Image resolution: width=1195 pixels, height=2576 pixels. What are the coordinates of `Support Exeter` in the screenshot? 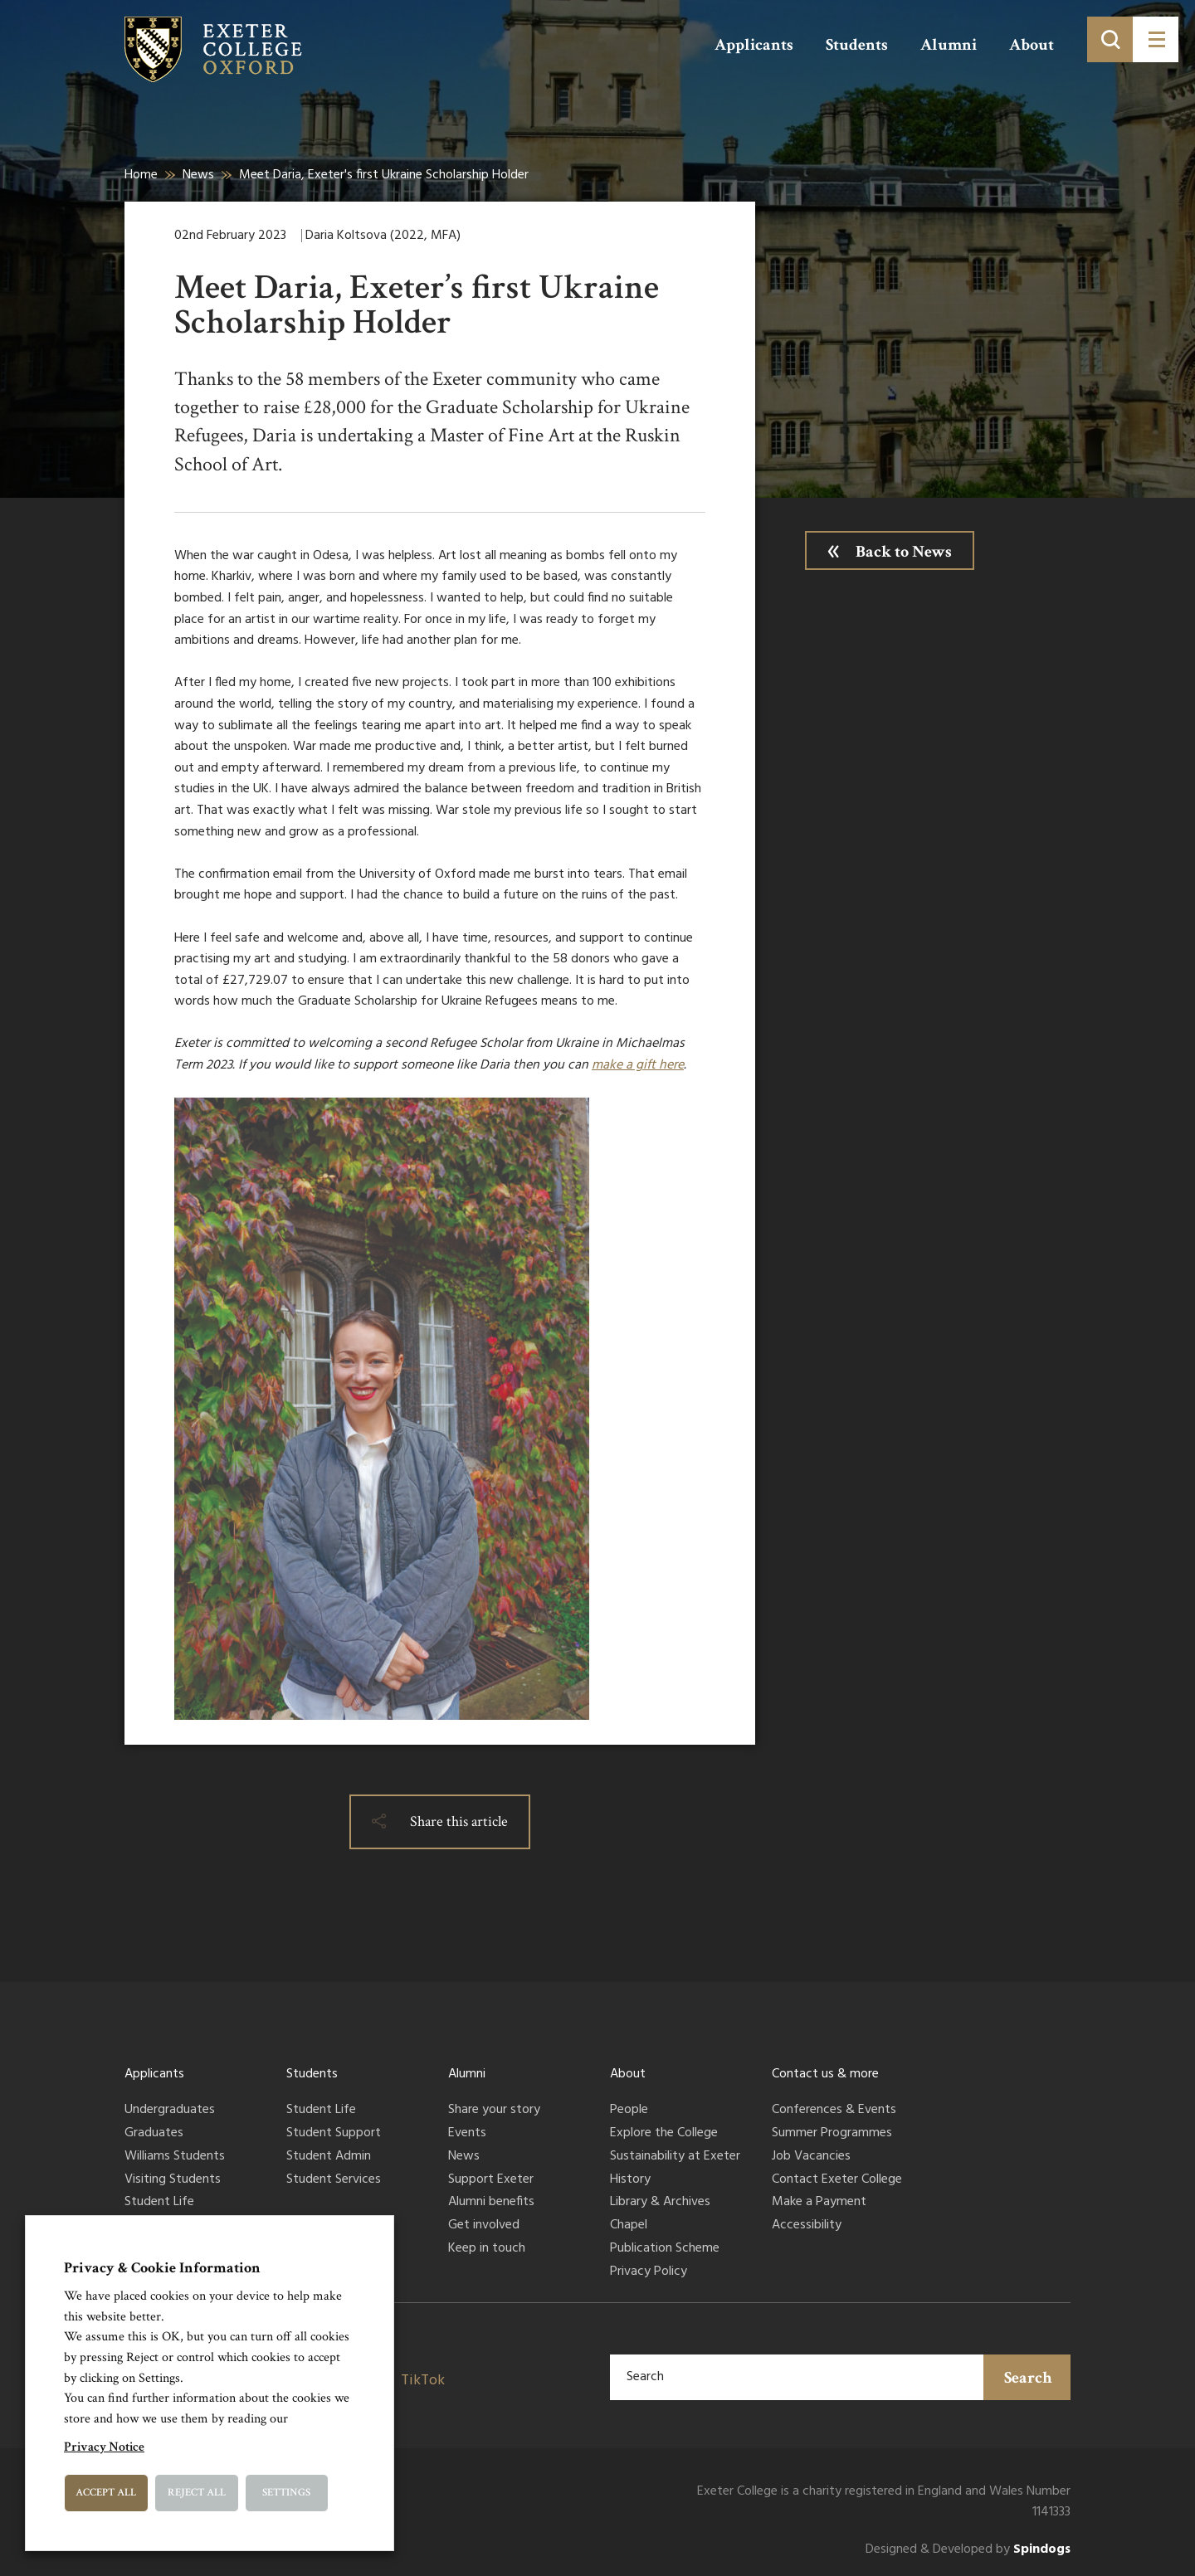 It's located at (491, 2180).